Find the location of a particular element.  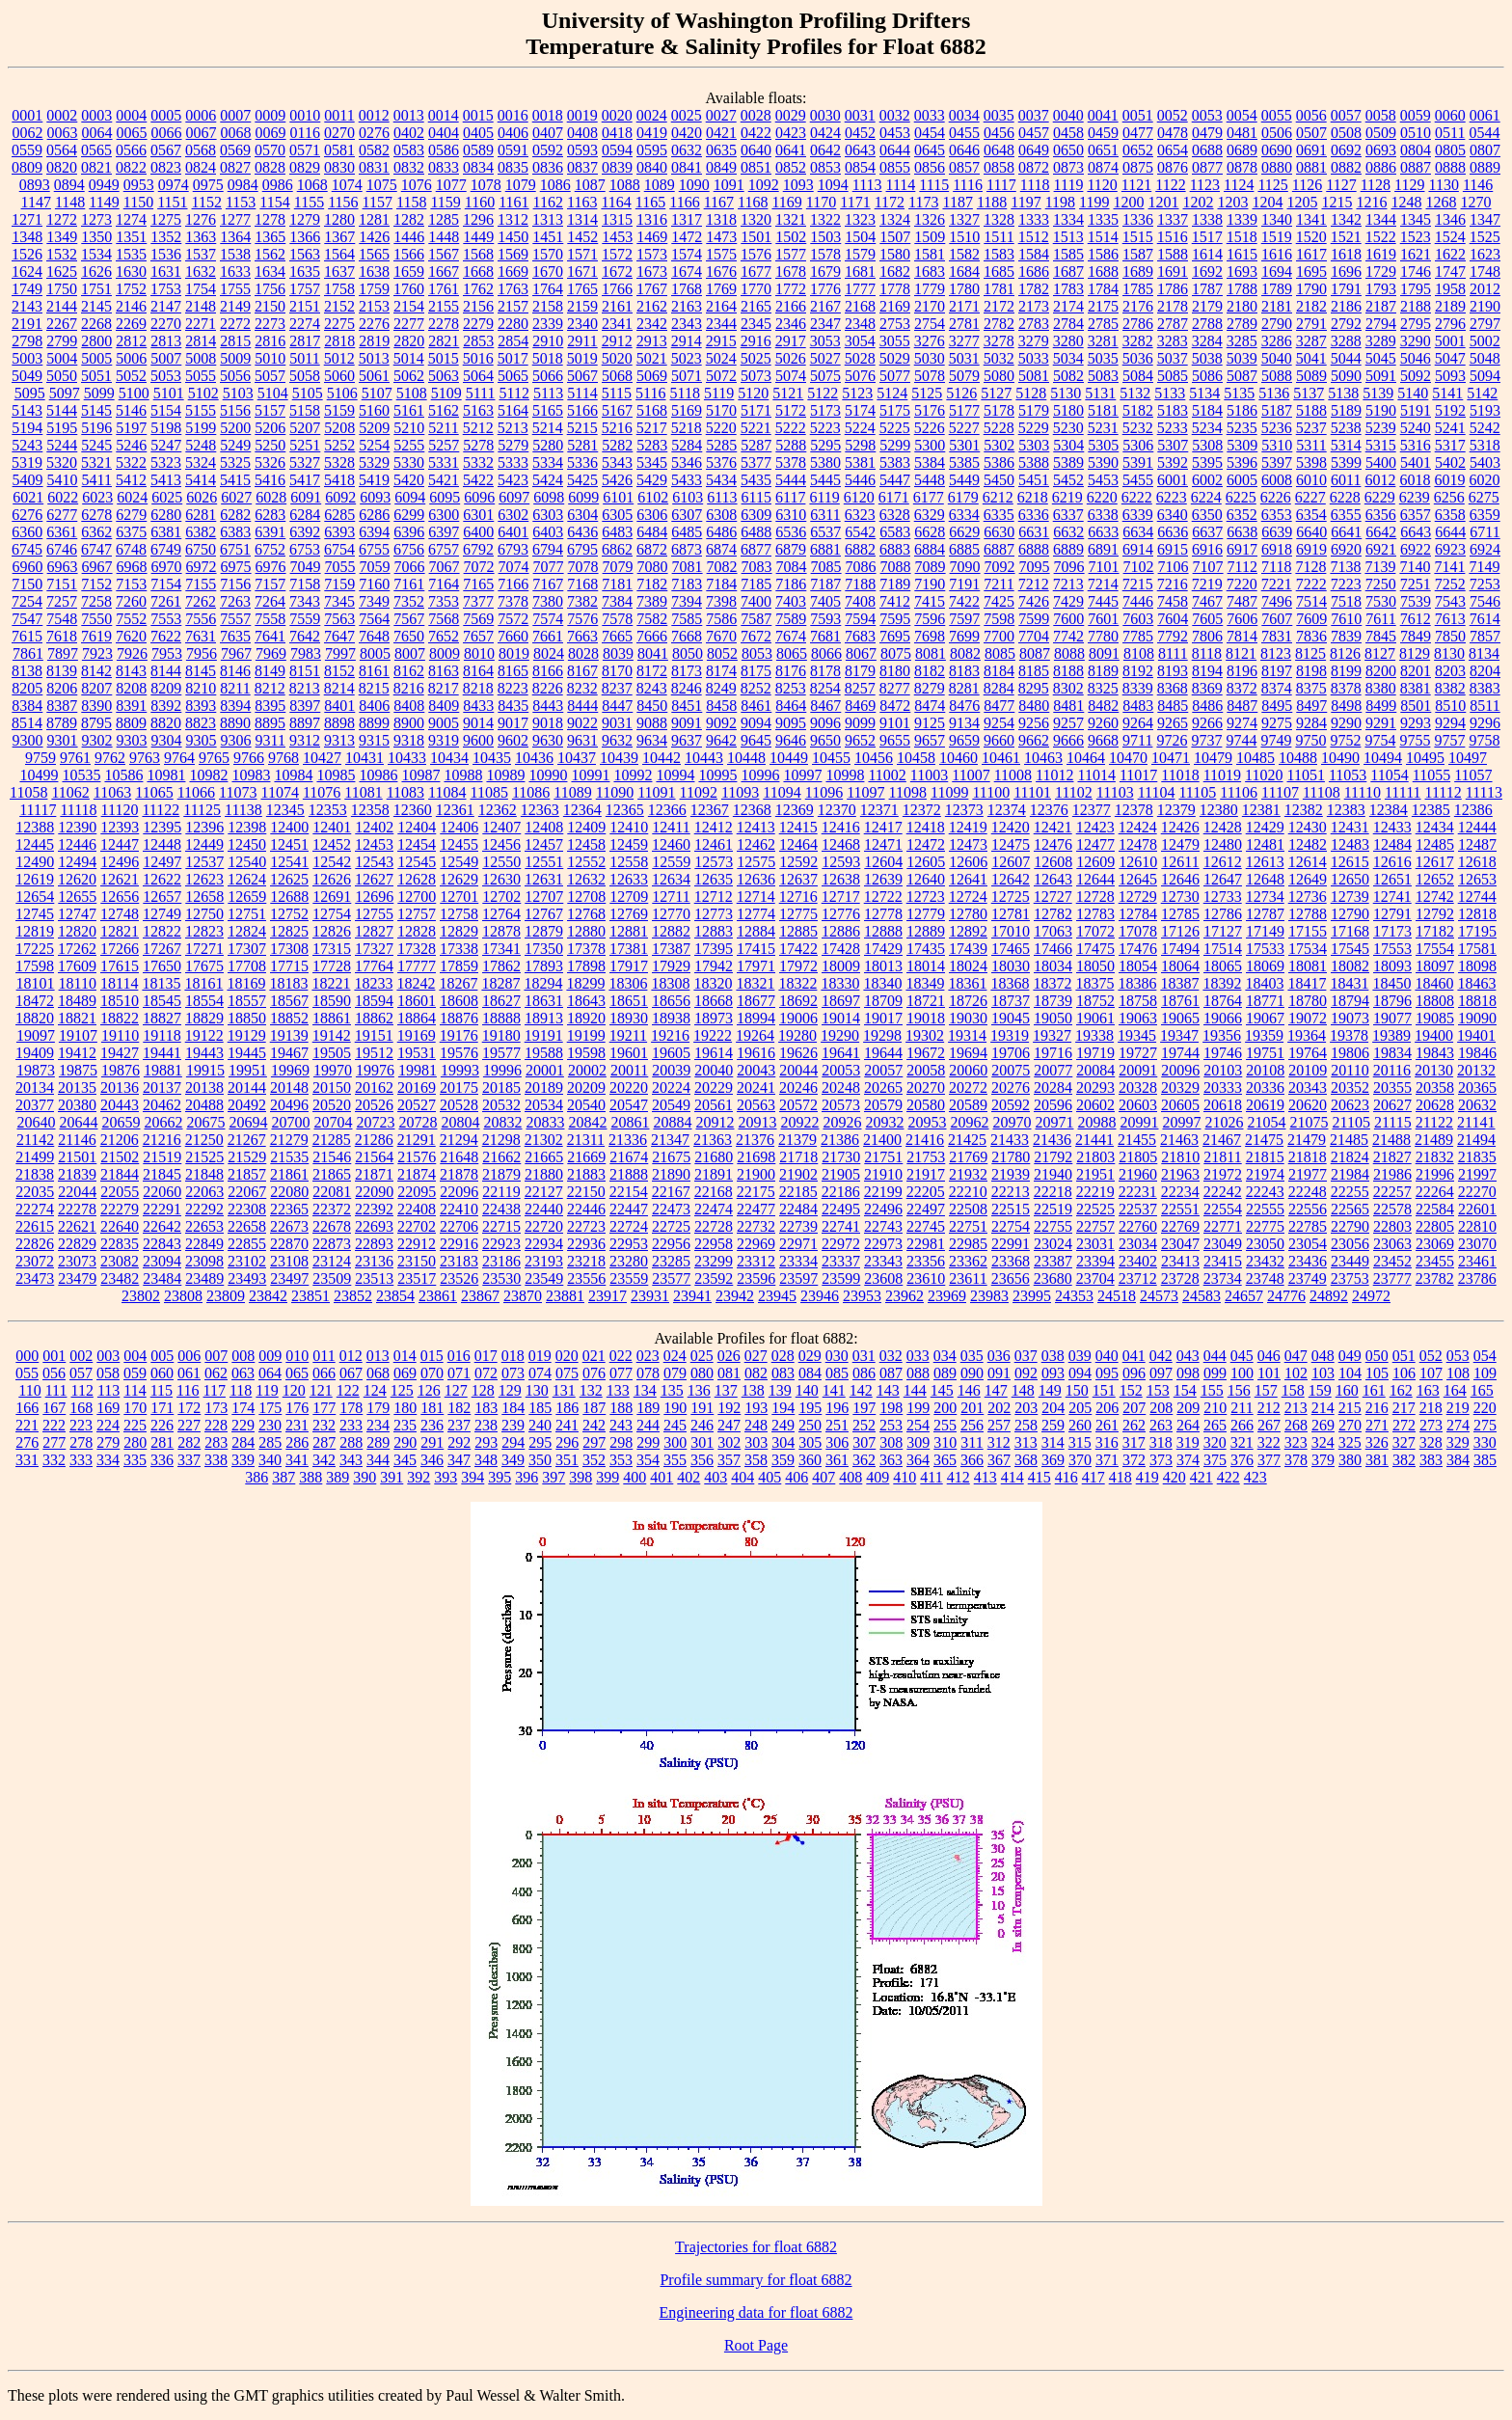

5018 is located at coordinates (547, 358).